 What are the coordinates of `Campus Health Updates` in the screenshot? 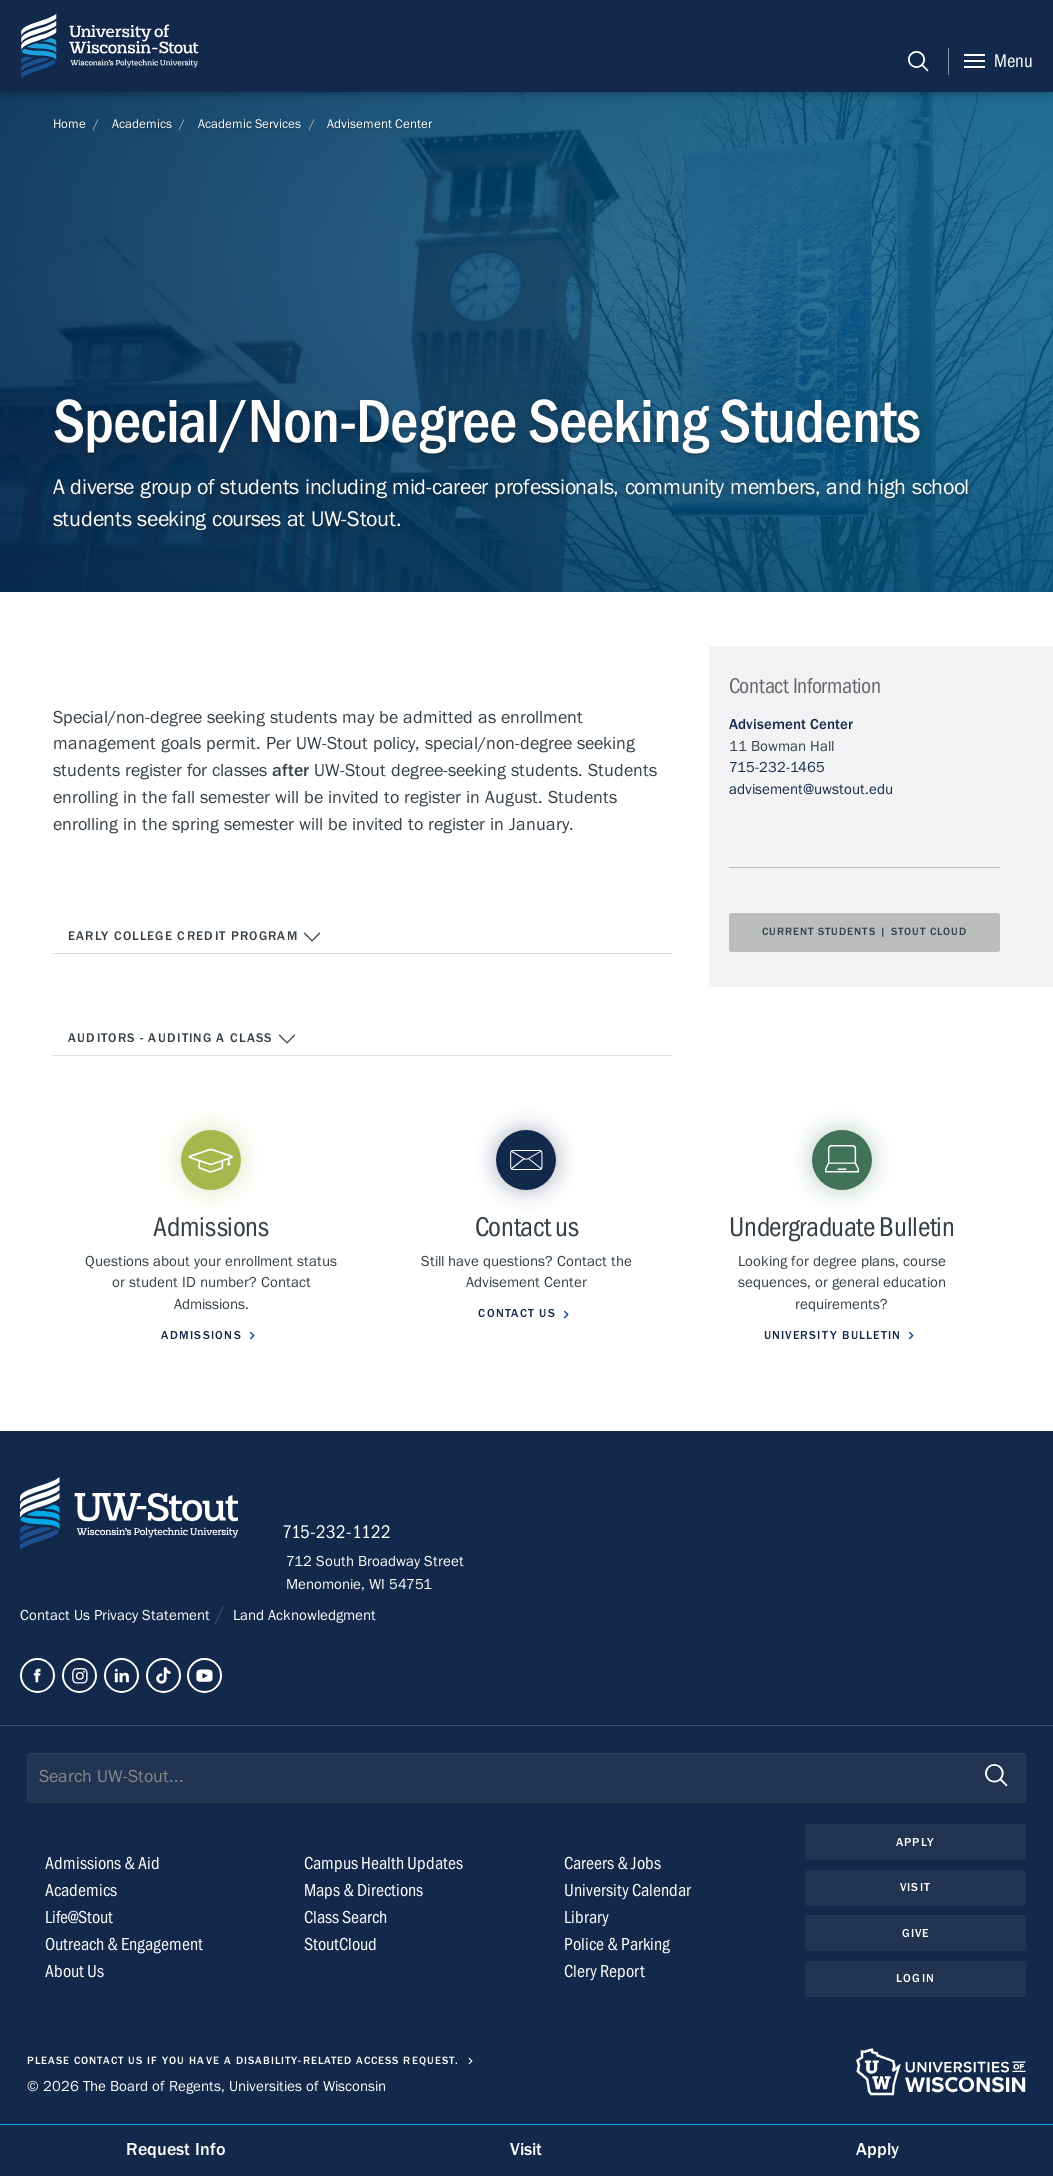 It's located at (383, 1864).